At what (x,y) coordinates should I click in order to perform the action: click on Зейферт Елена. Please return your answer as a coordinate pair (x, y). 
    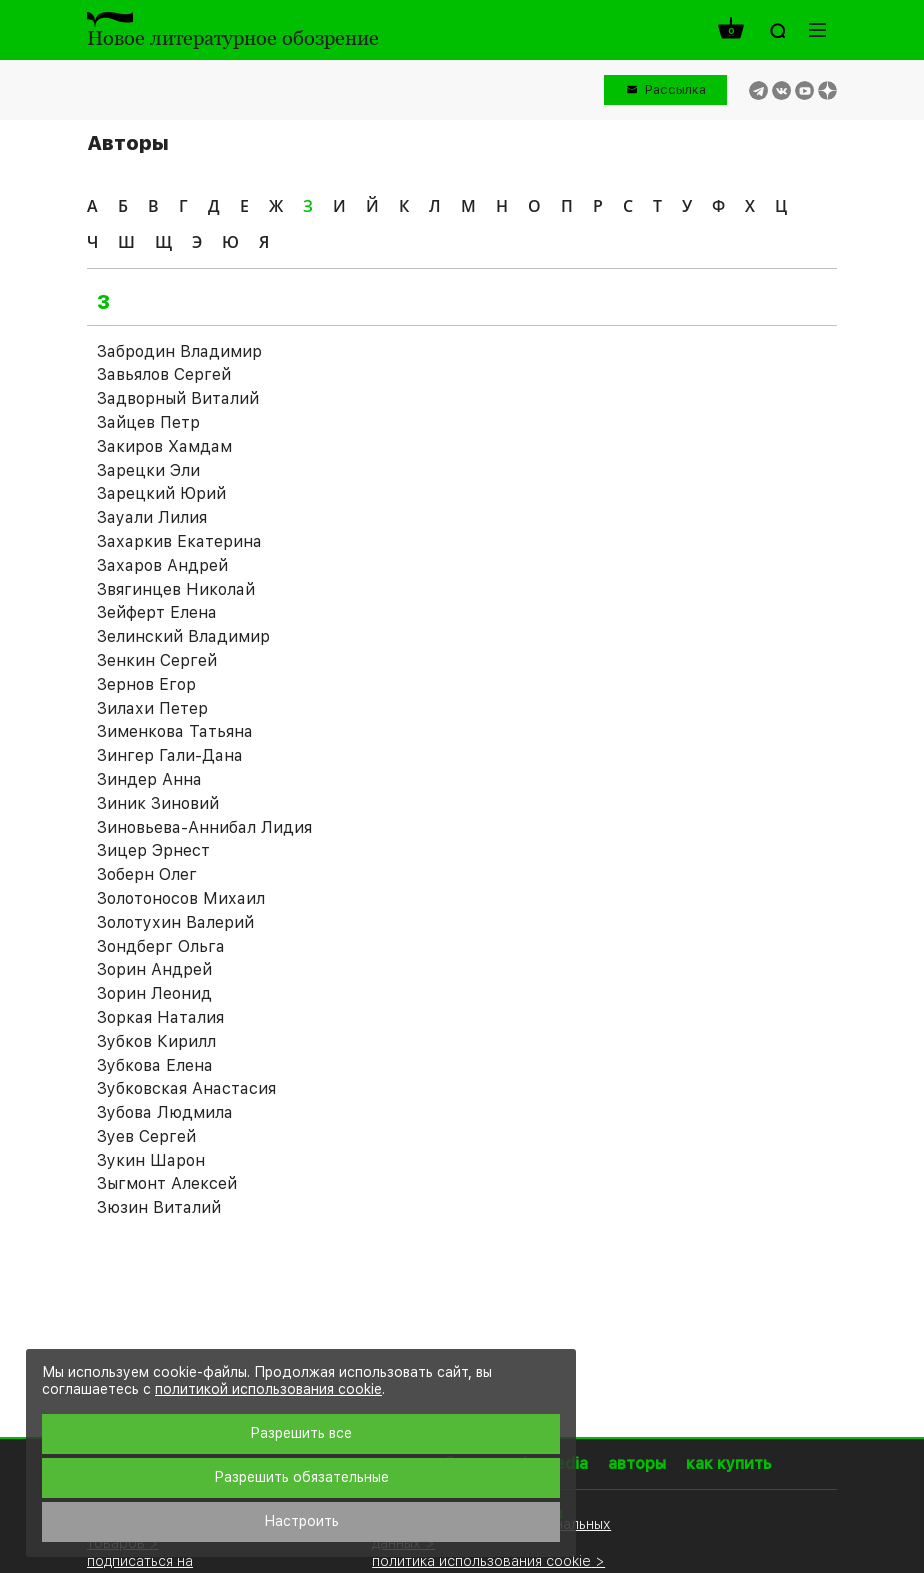
    Looking at the image, I should click on (157, 612).